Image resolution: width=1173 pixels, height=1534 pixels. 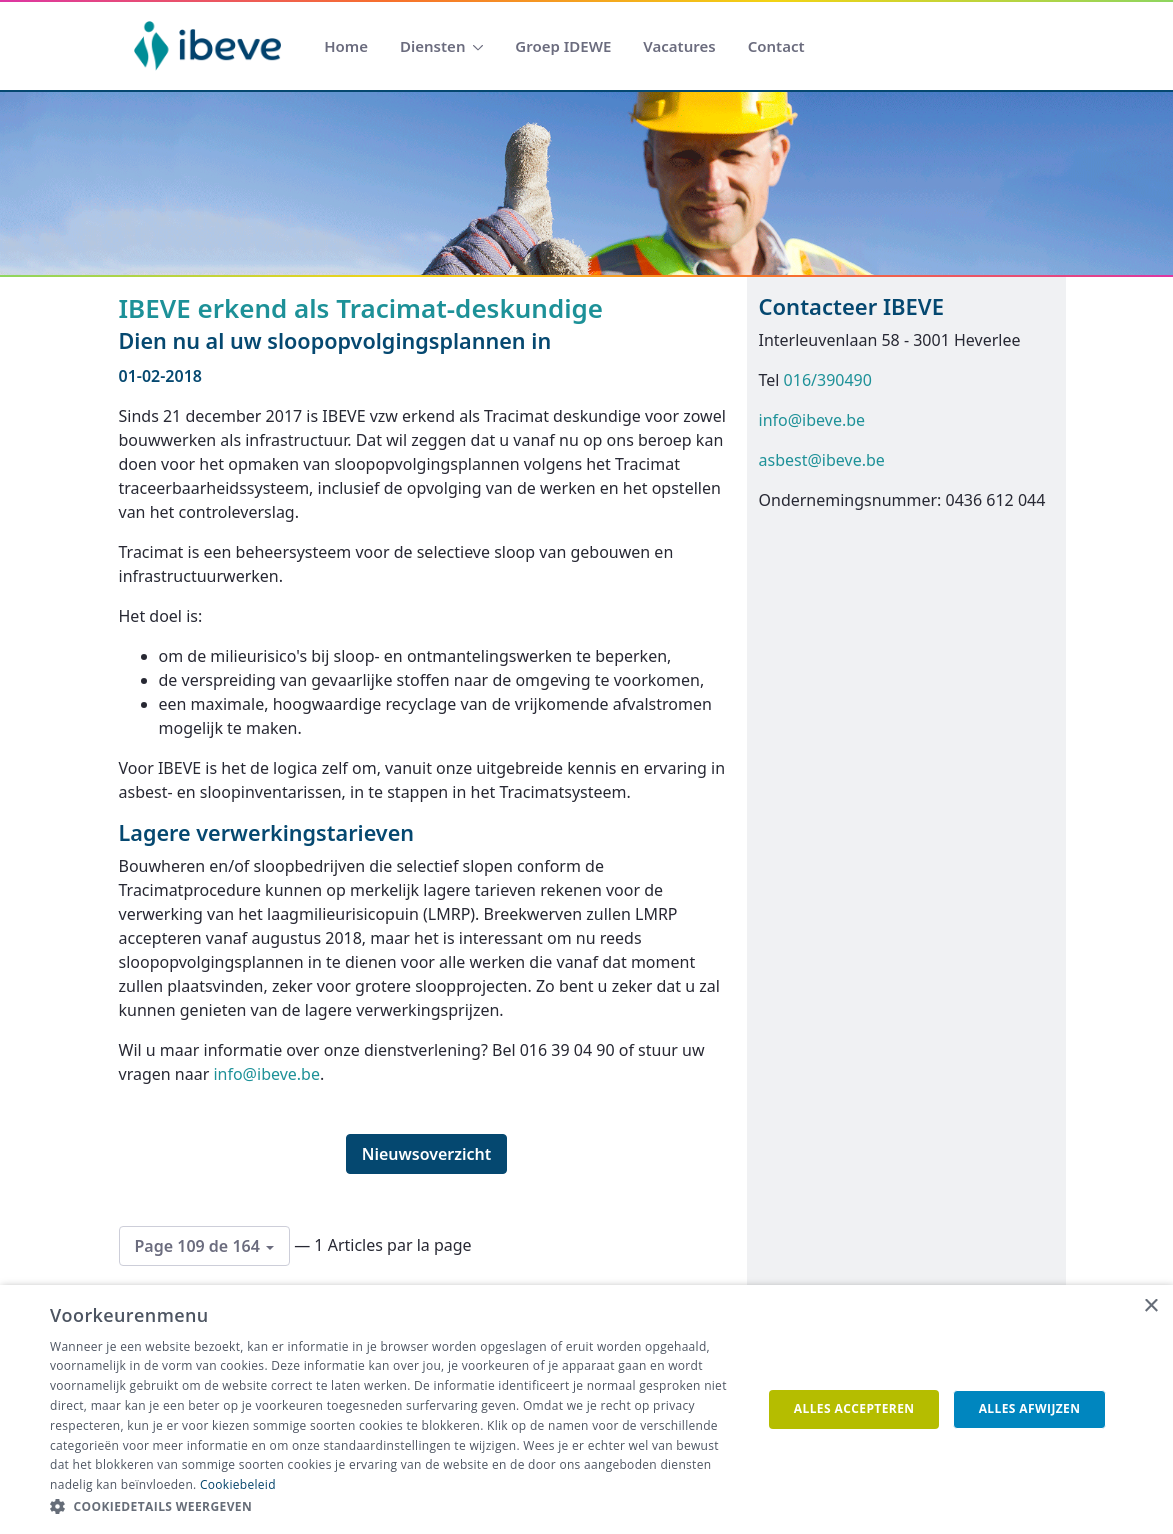 What do you see at coordinates (822, 460) in the screenshot?
I see `asbest@ibeve.be` at bounding box center [822, 460].